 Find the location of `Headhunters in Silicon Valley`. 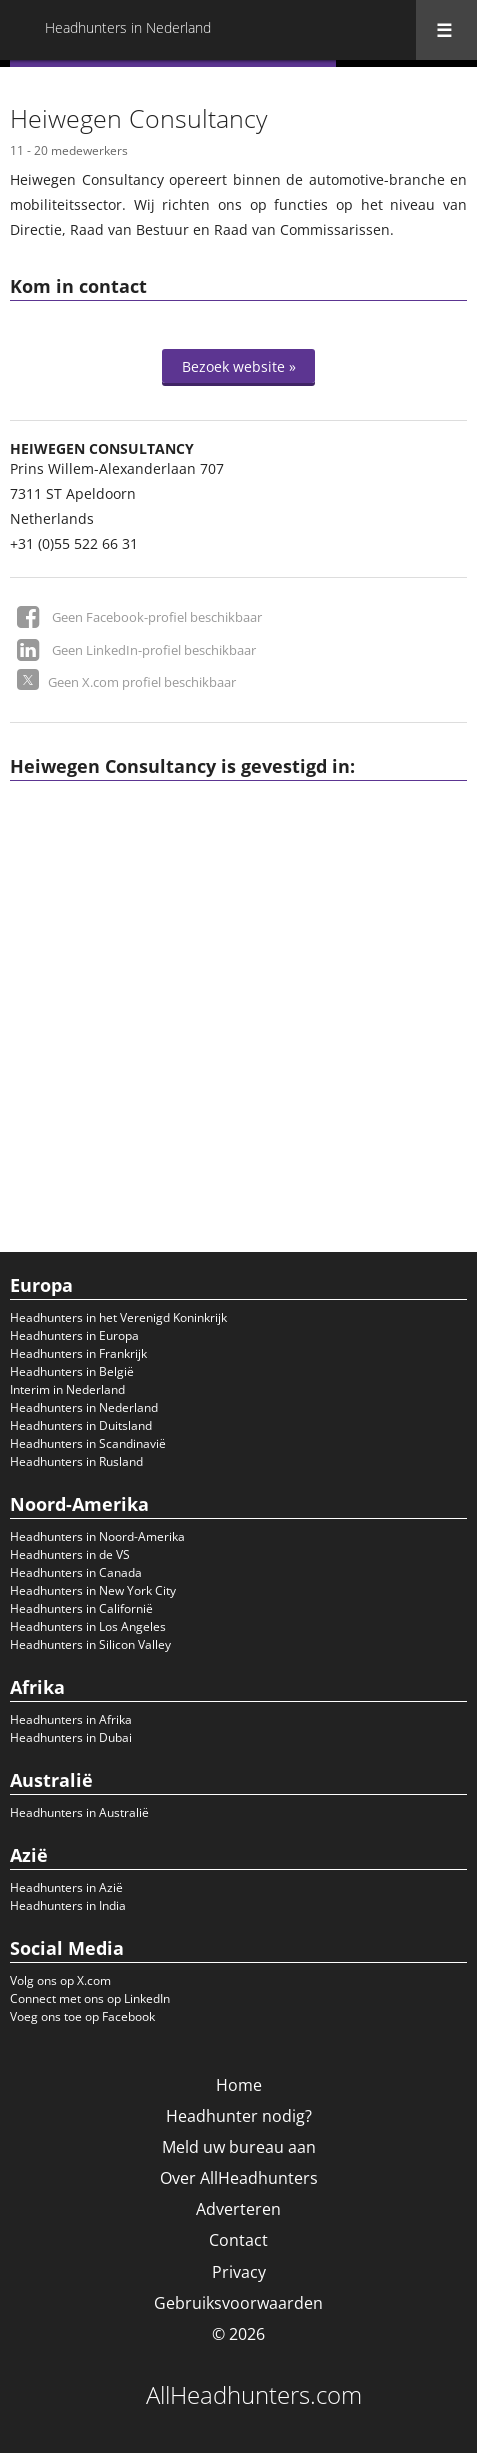

Headhunters in Silicon Valley is located at coordinates (90, 1644).